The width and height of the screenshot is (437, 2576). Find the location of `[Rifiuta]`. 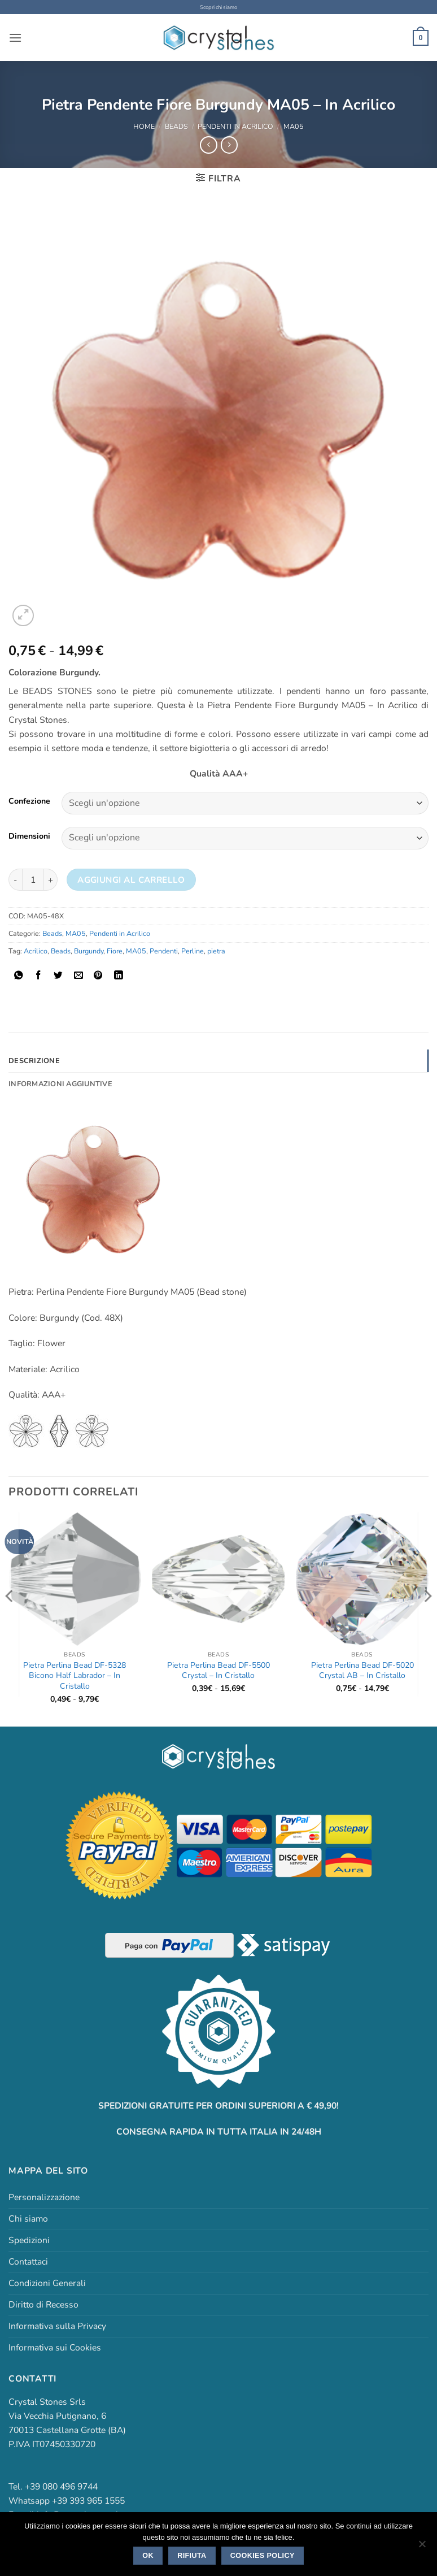

[Rifiuta] is located at coordinates (422, 2547).